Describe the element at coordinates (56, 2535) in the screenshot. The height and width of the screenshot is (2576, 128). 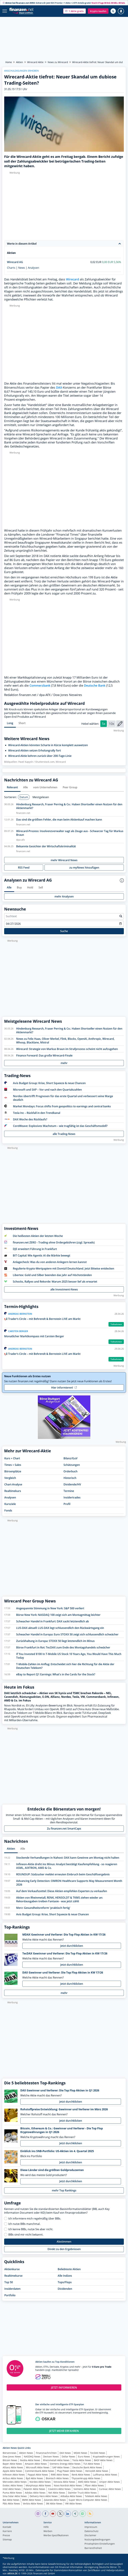
I see `Werbe-Spezifikationen` at that location.